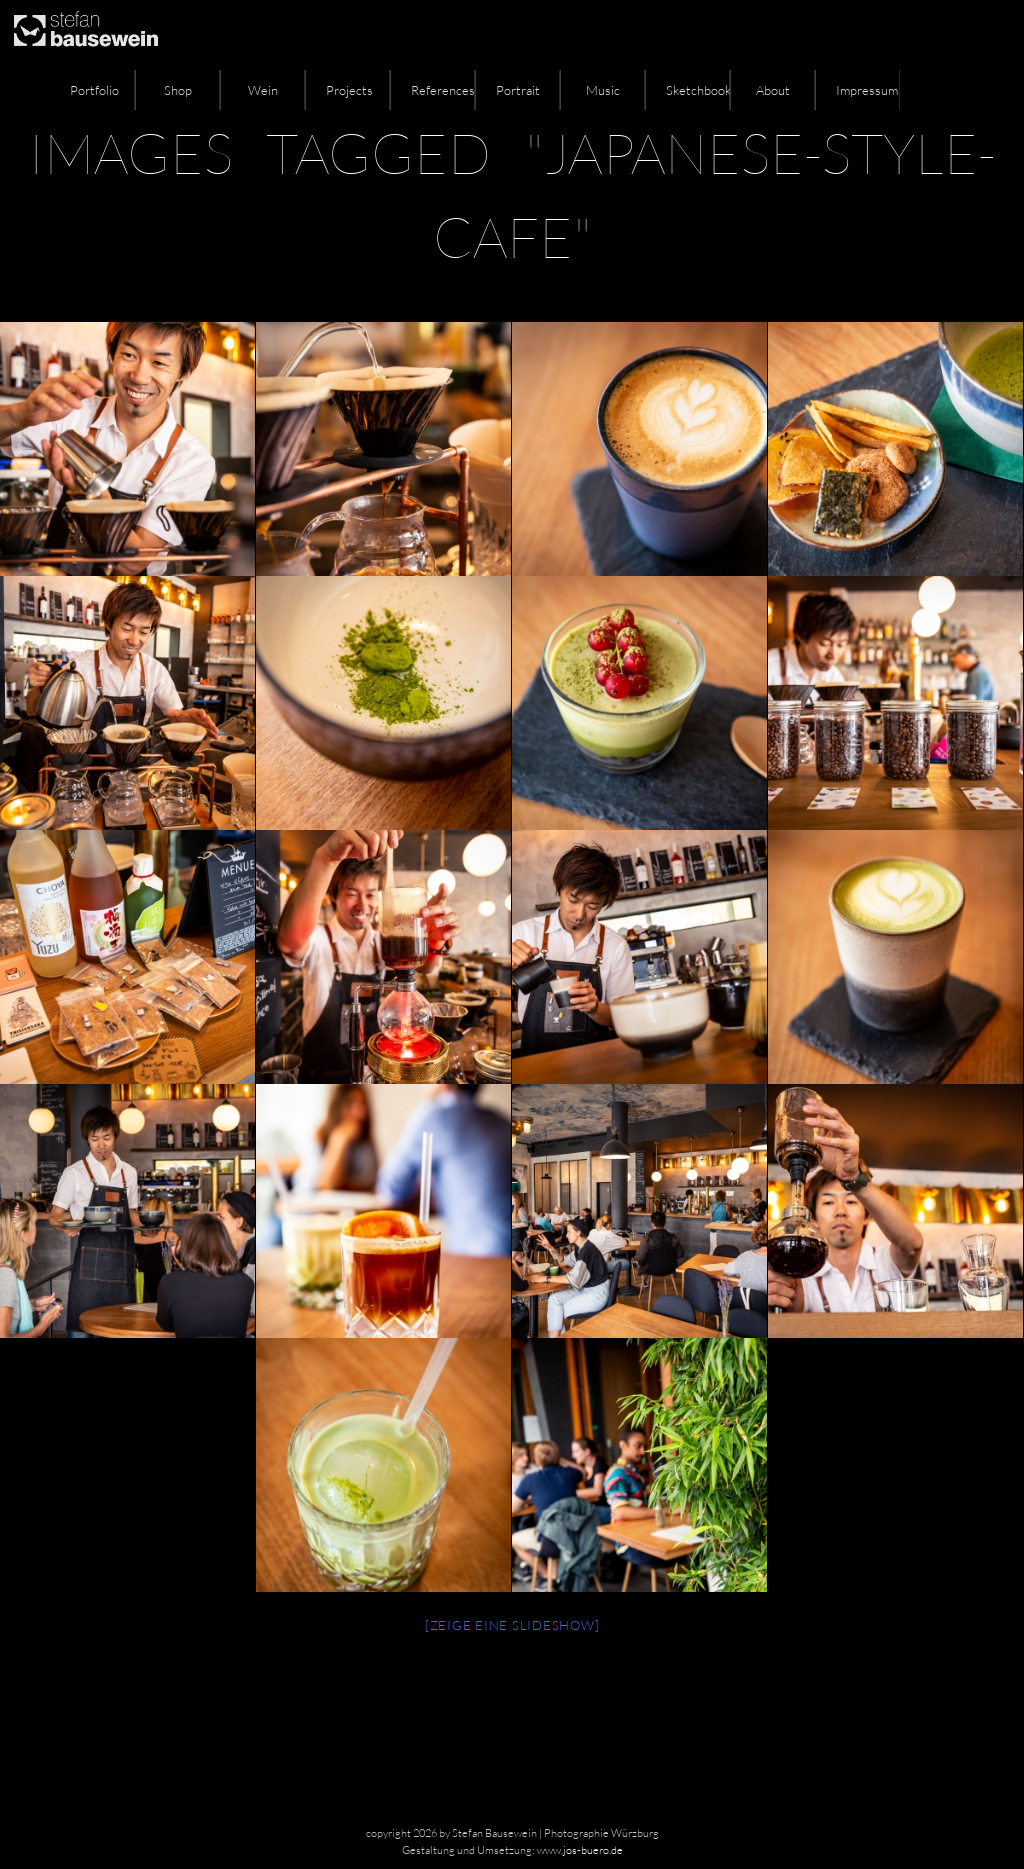 The image size is (1024, 1869). I want to click on Impressum, so click(867, 90).